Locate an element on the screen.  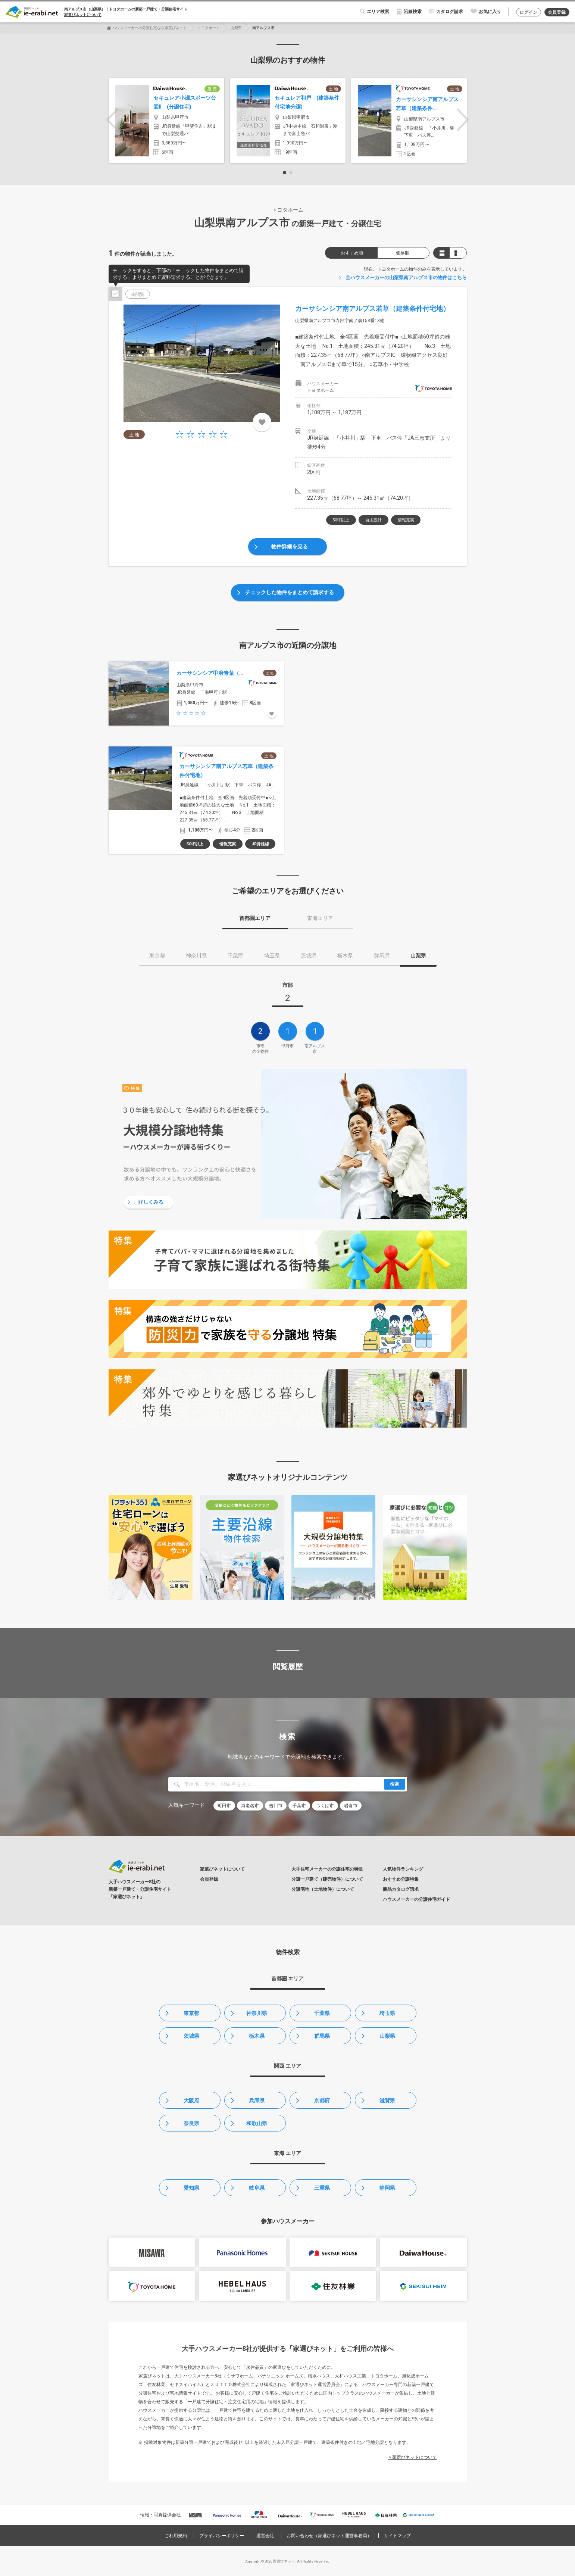
お気に入り is located at coordinates (490, 11).